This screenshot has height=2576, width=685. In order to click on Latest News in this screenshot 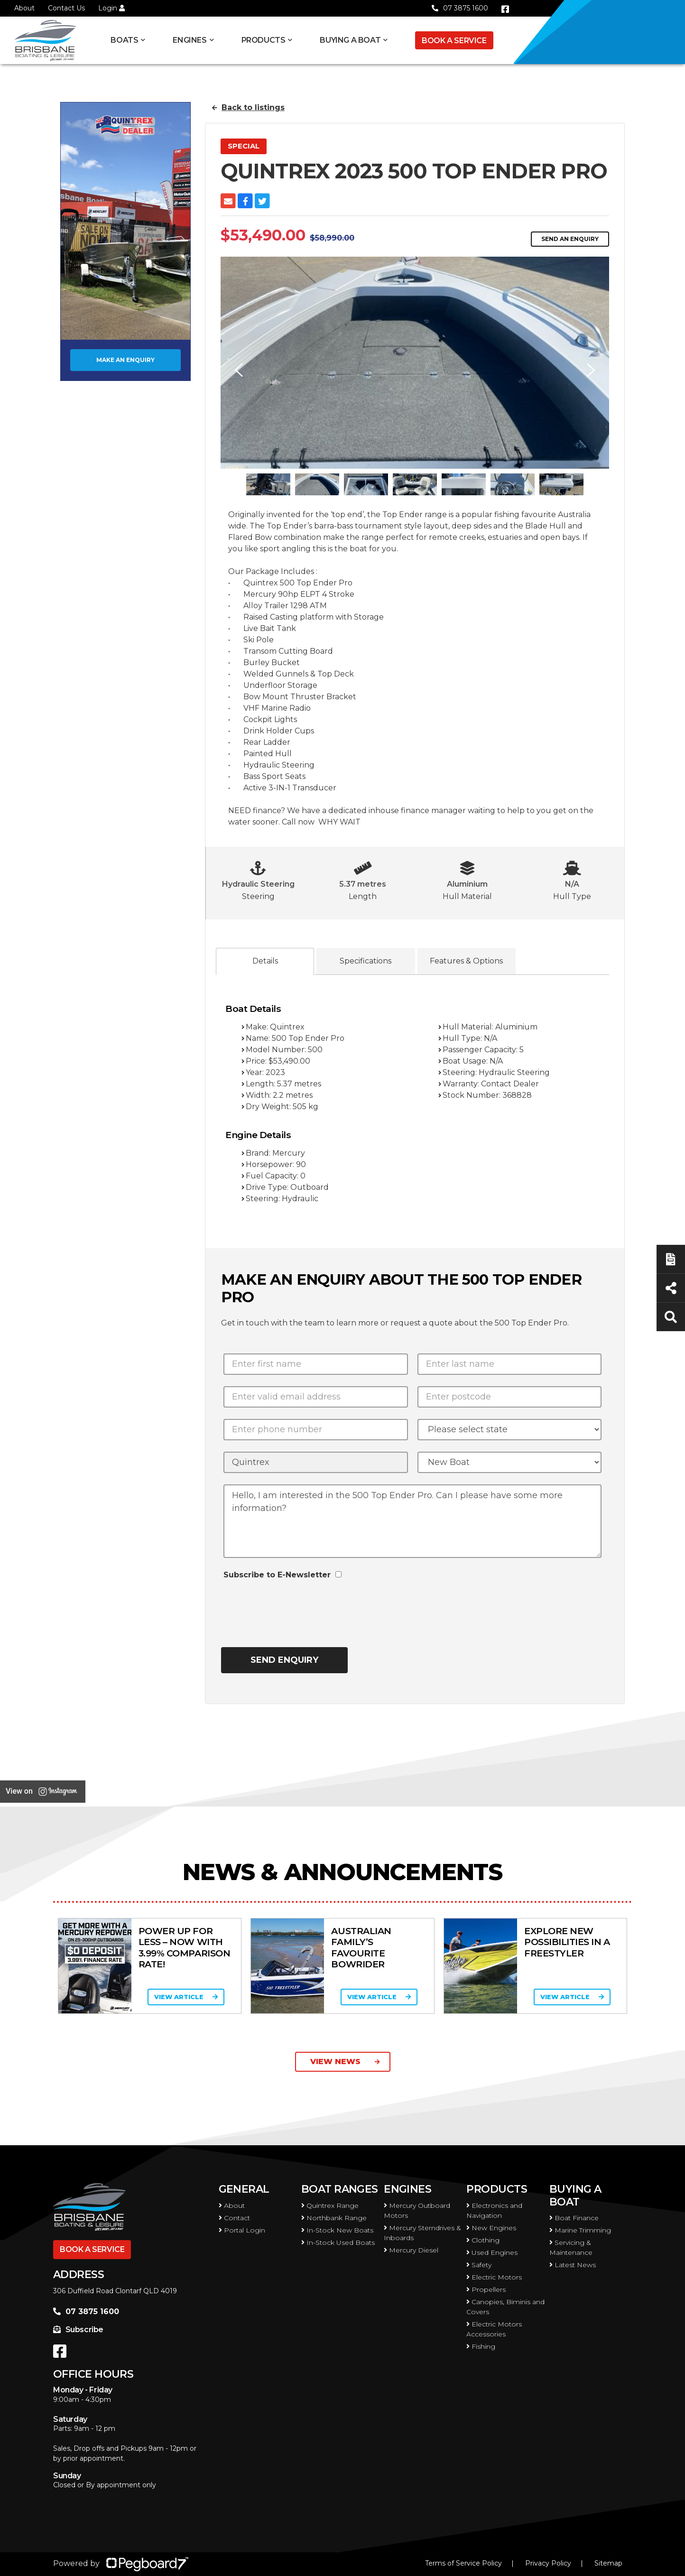, I will do `click(572, 2265)`.